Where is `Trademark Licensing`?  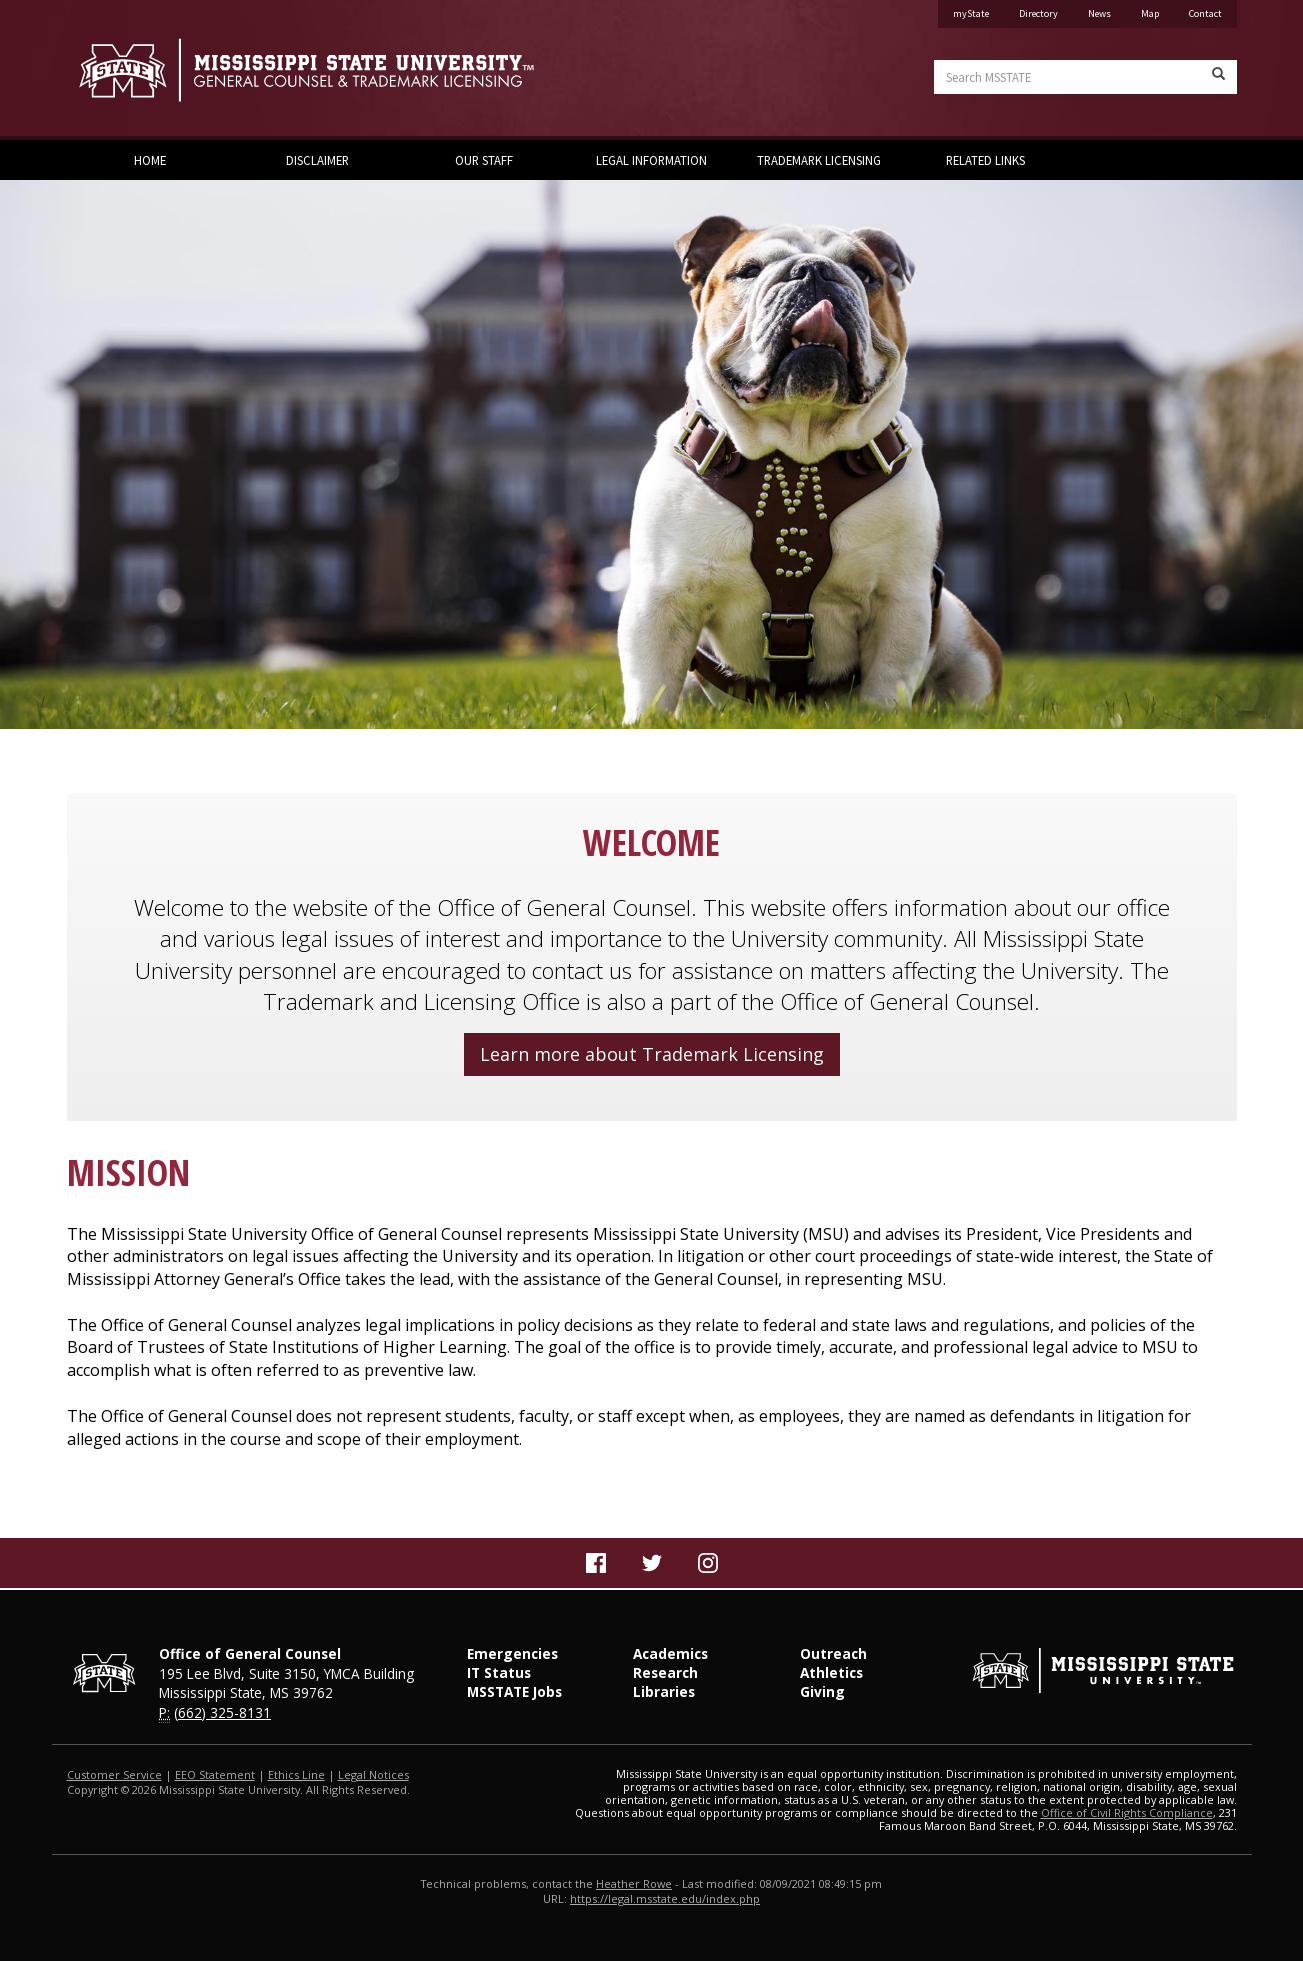 Trademark Licensing is located at coordinates (819, 160).